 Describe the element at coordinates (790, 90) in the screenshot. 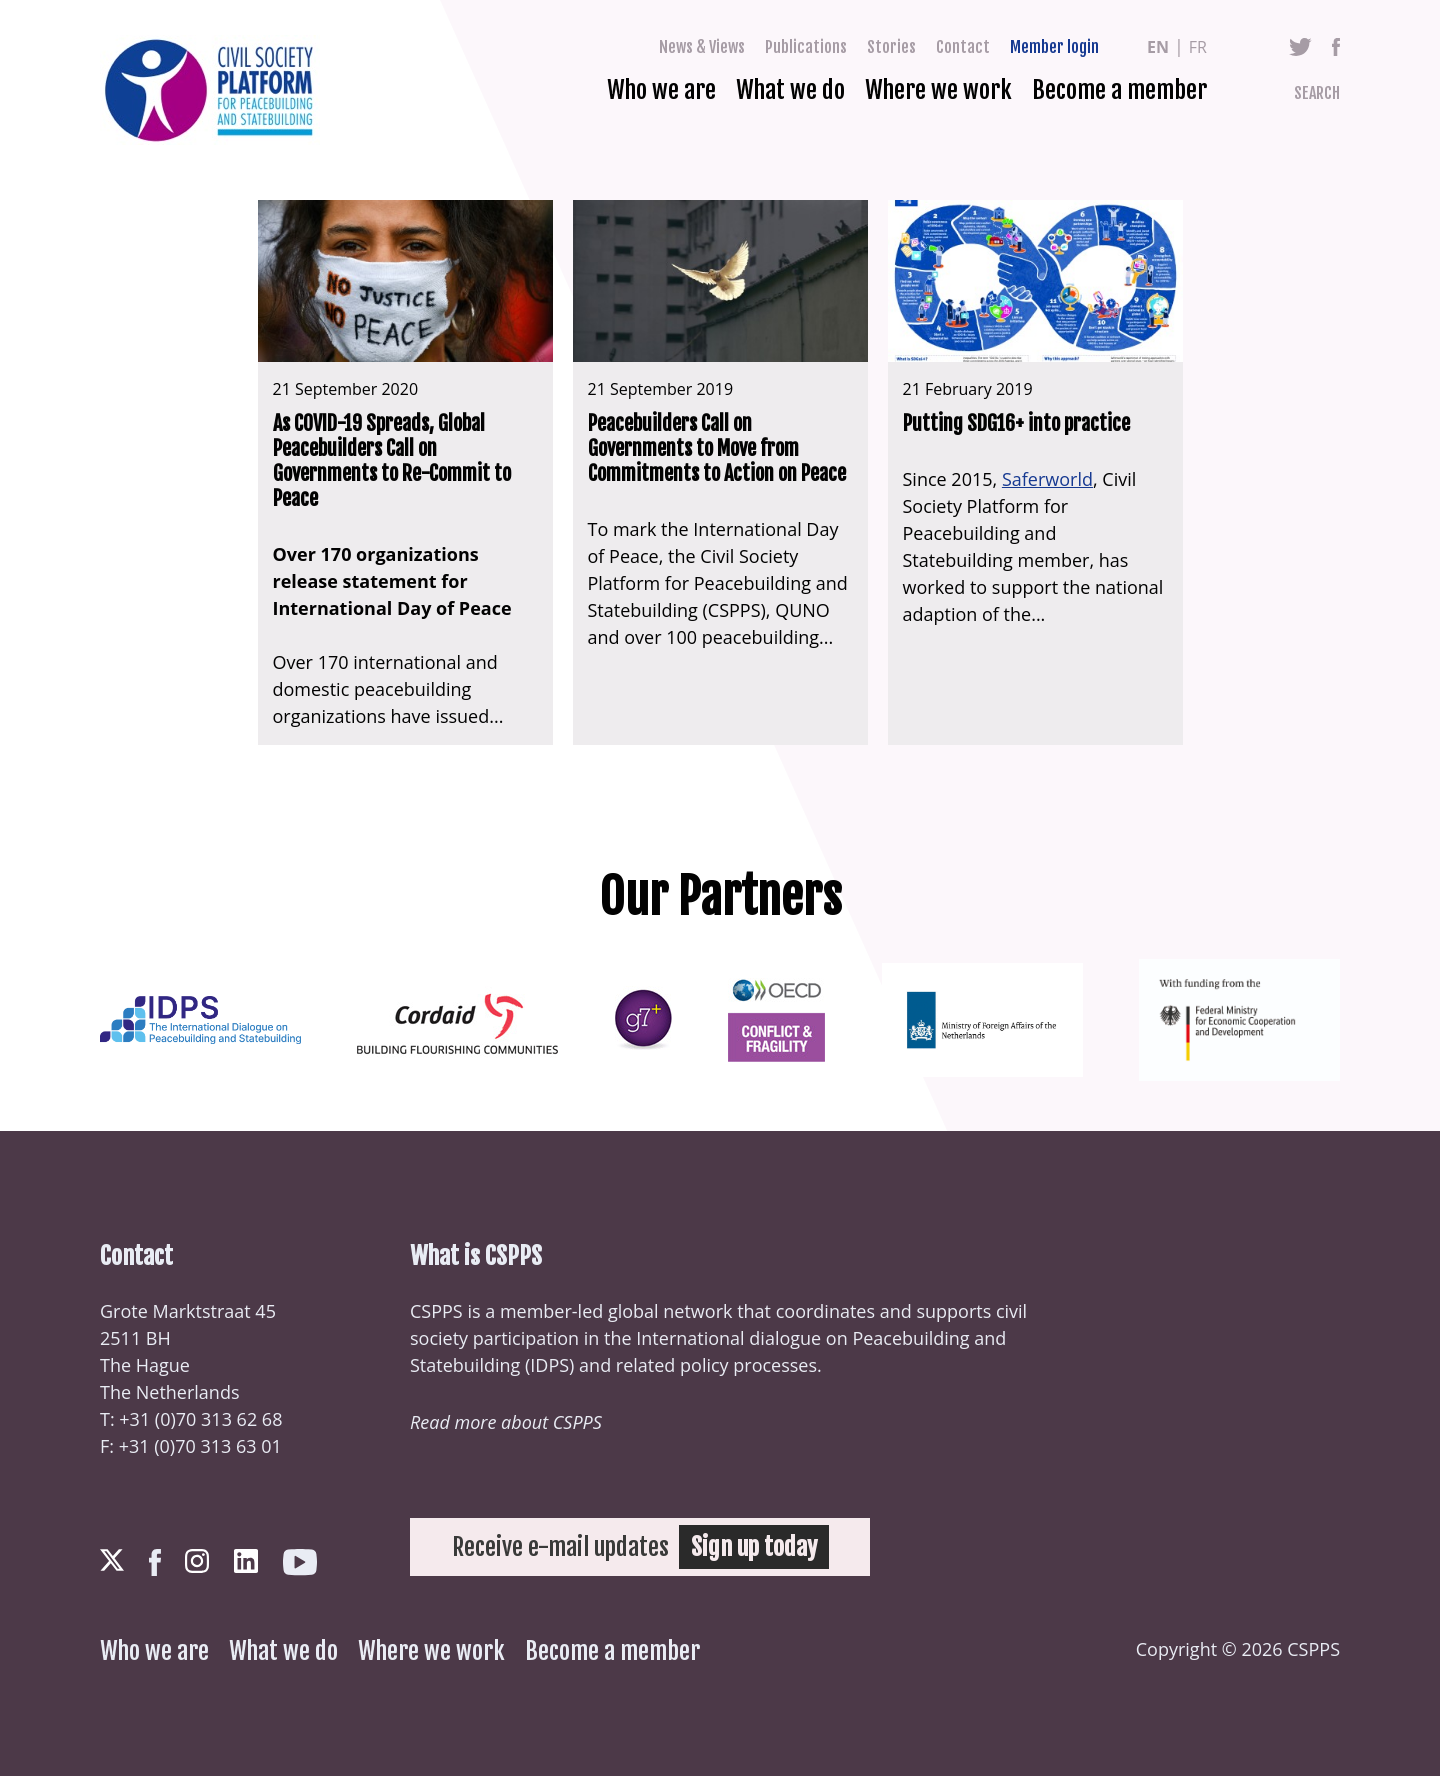

I see `What we do` at that location.